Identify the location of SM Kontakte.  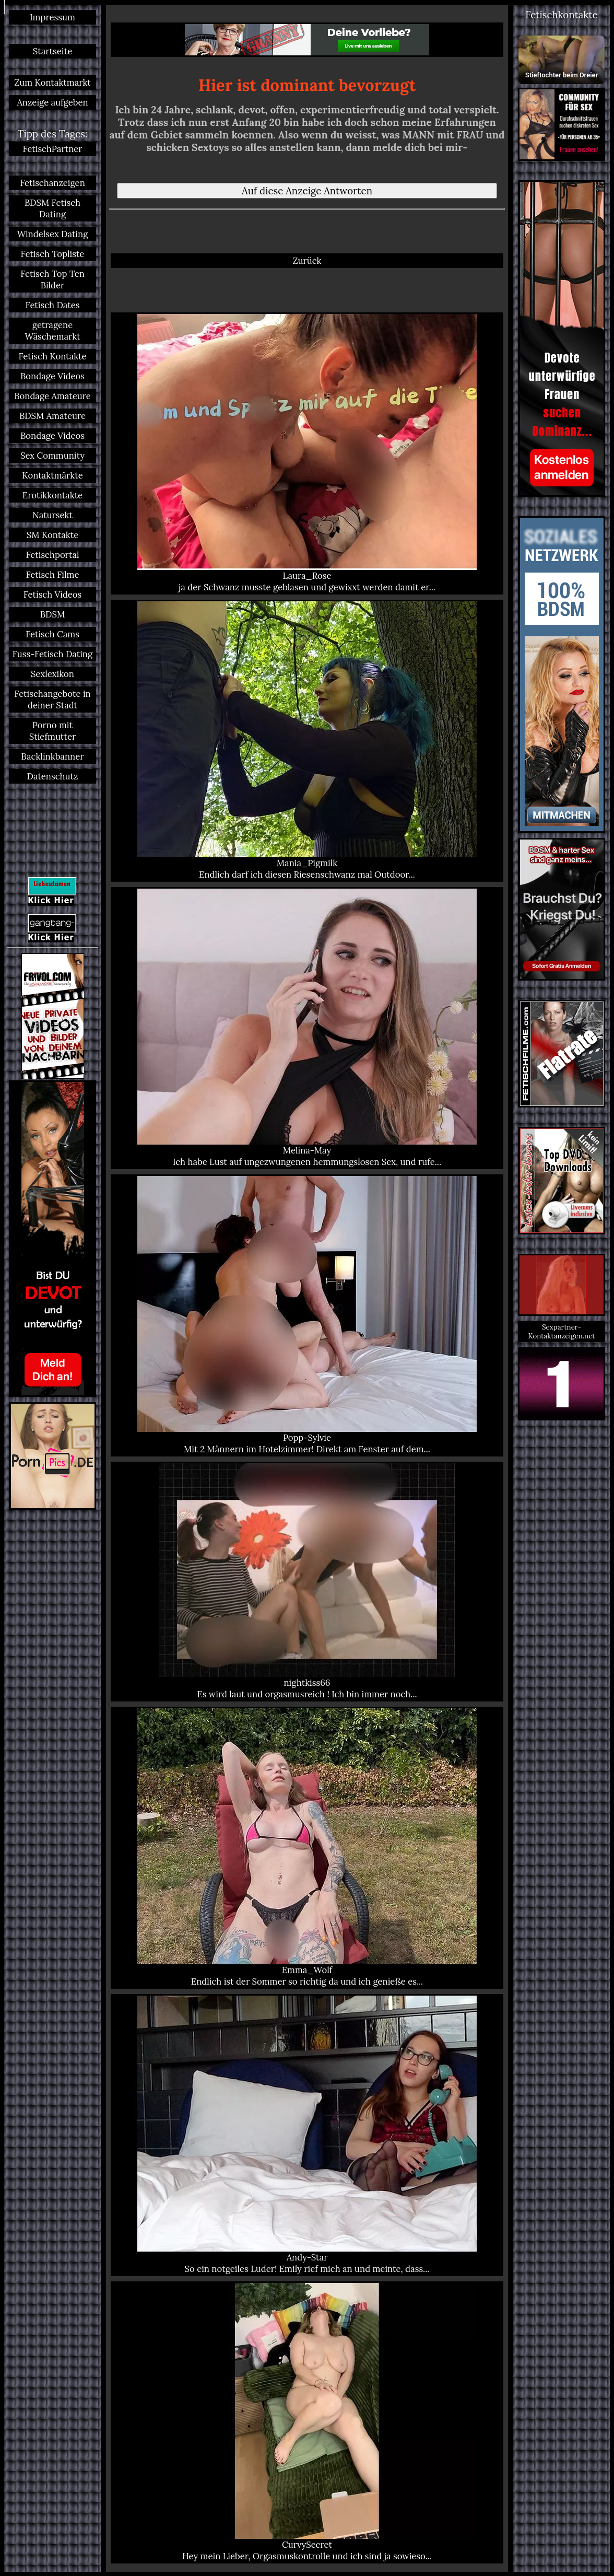
(52, 535).